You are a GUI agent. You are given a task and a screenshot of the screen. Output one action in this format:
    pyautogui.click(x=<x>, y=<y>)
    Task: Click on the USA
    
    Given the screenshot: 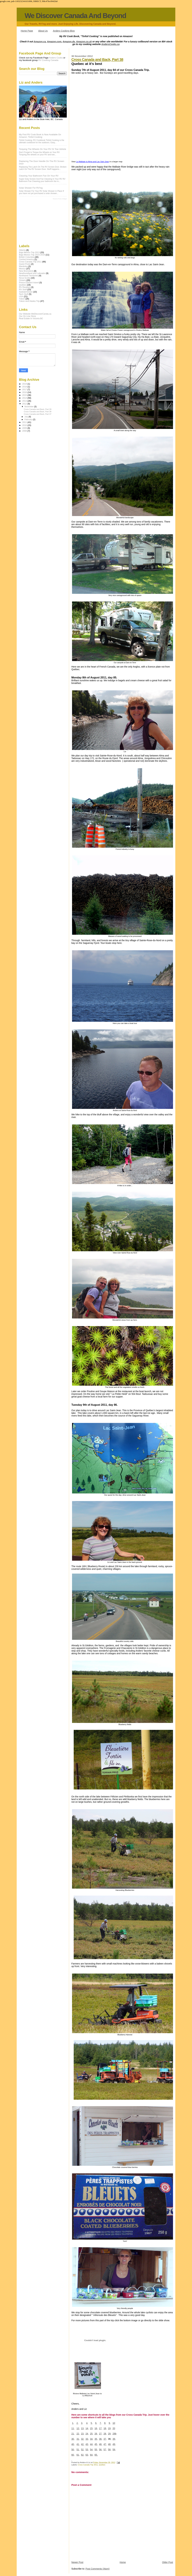 What is the action you would take?
    pyautogui.click(x=21, y=296)
    